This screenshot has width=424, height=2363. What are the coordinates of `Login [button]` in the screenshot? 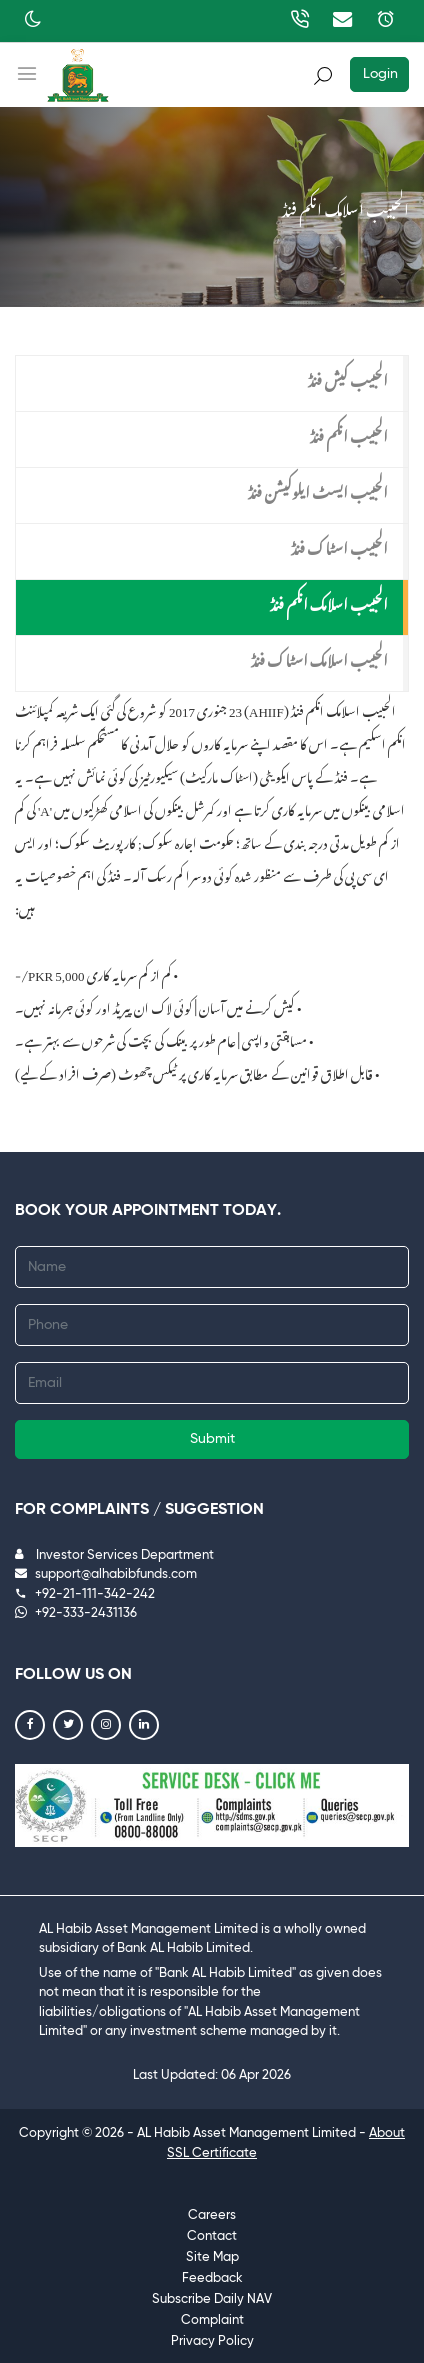 It's located at (380, 74).